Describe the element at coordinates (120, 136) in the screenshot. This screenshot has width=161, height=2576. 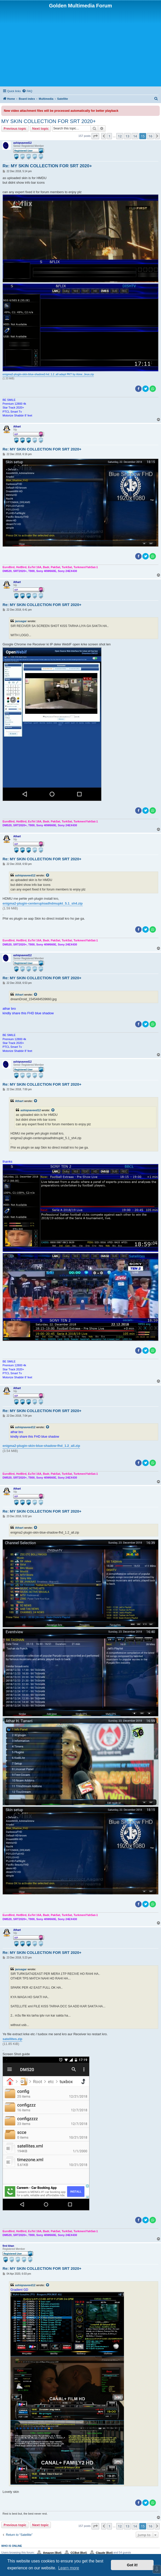
I see `12 [button]` at that location.